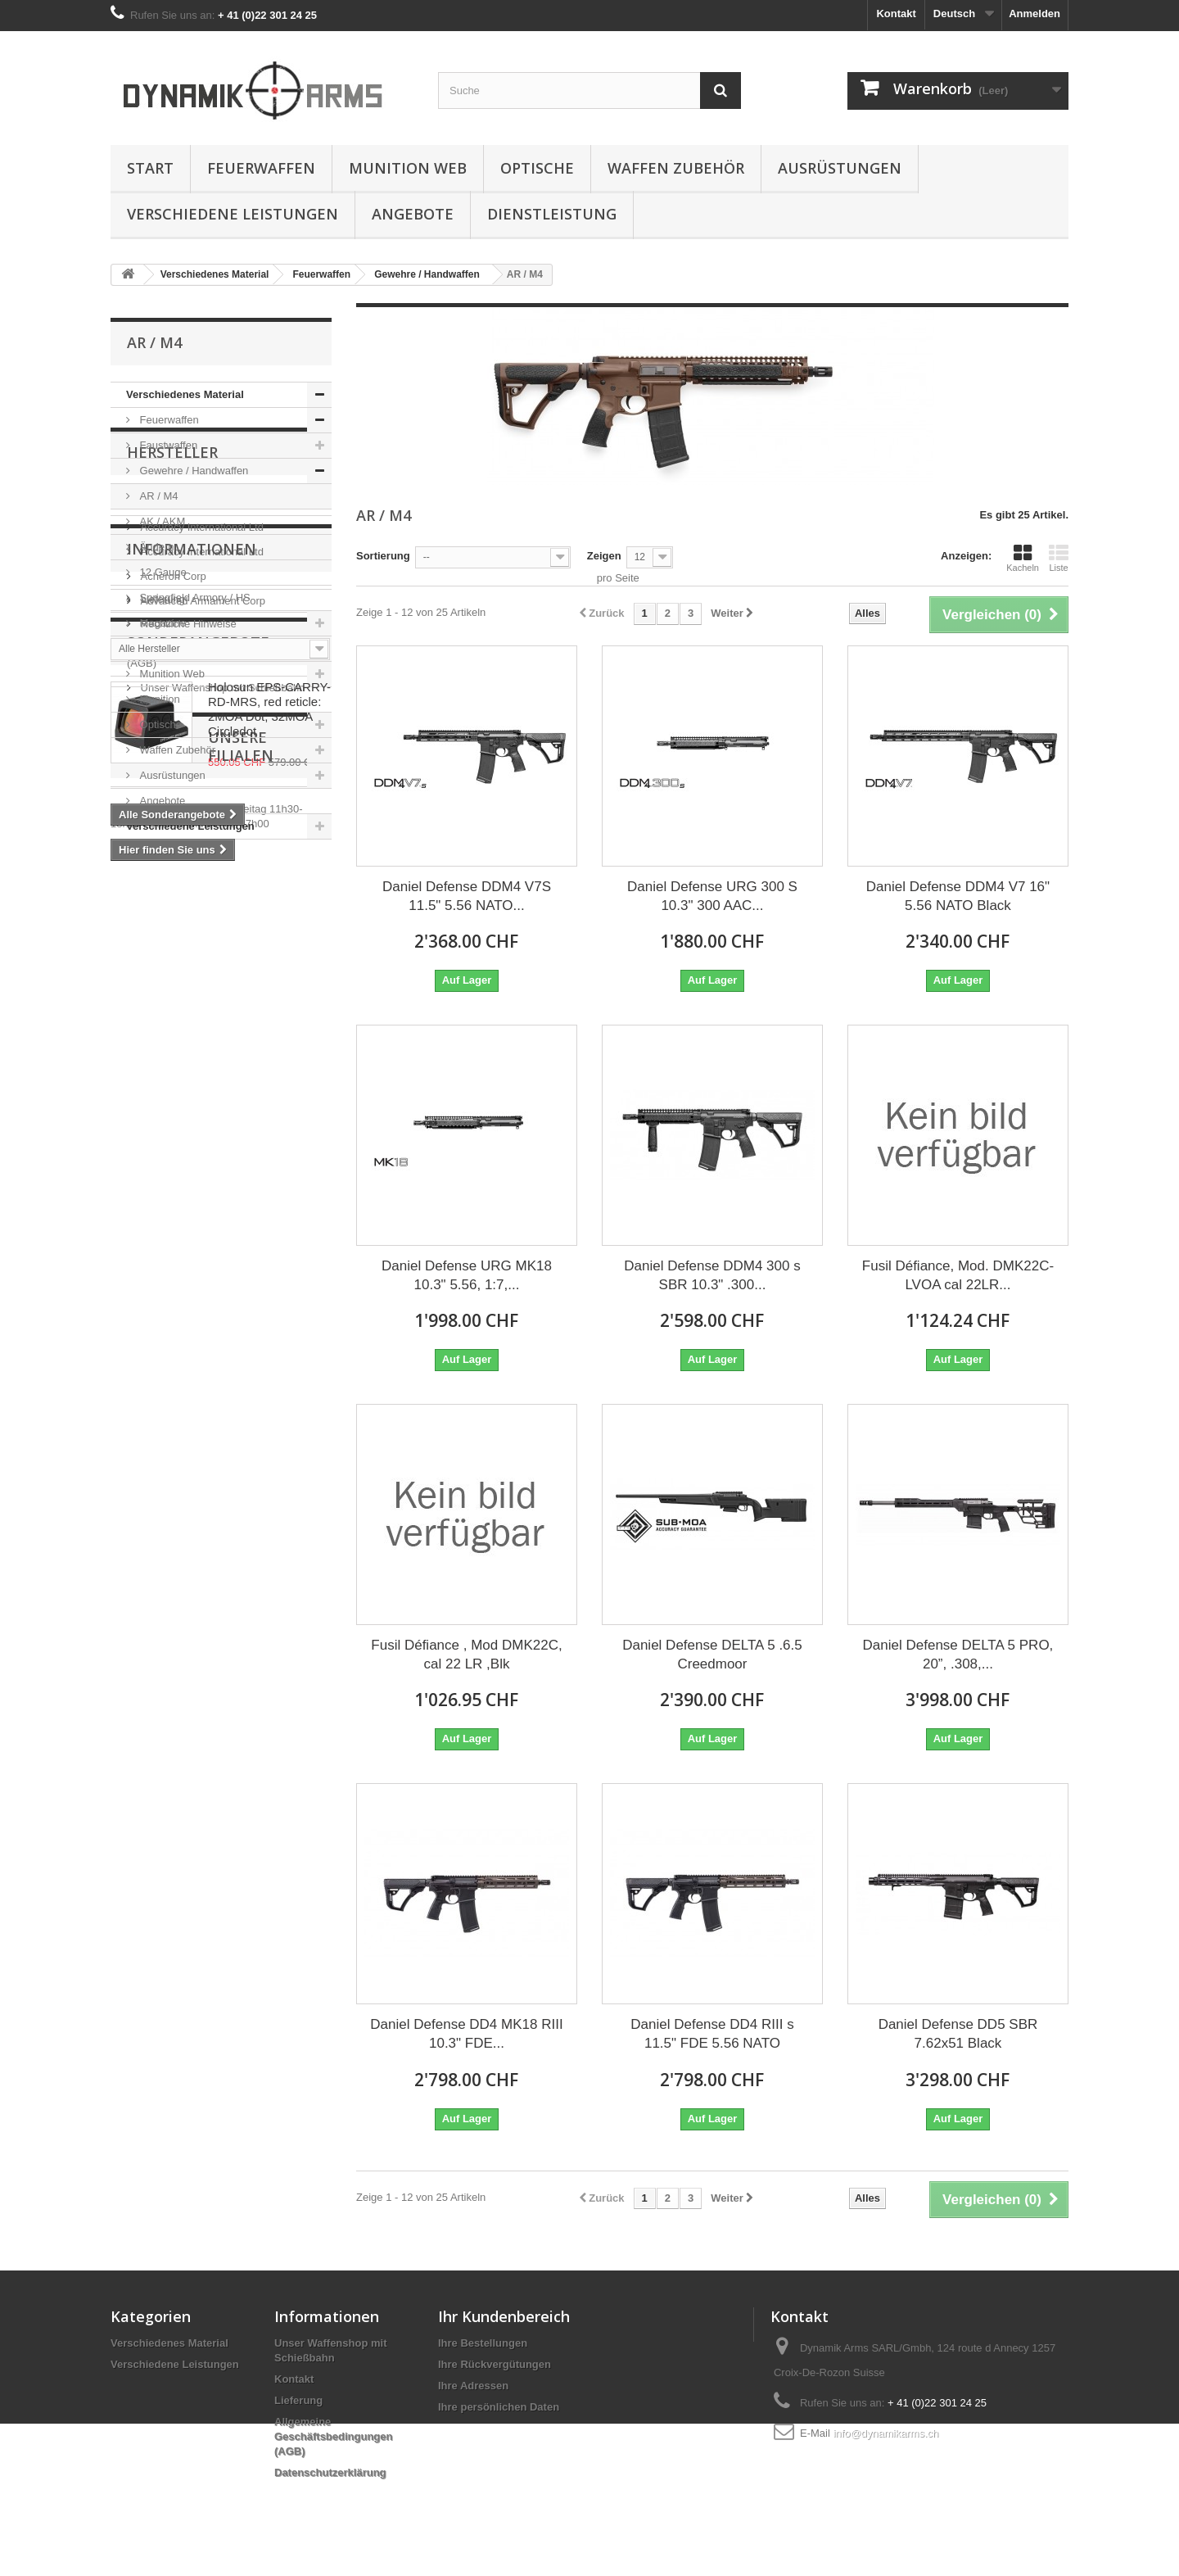 This screenshot has height=2576, width=1179. What do you see at coordinates (383, 556) in the screenshot?
I see `Sortierung` at bounding box center [383, 556].